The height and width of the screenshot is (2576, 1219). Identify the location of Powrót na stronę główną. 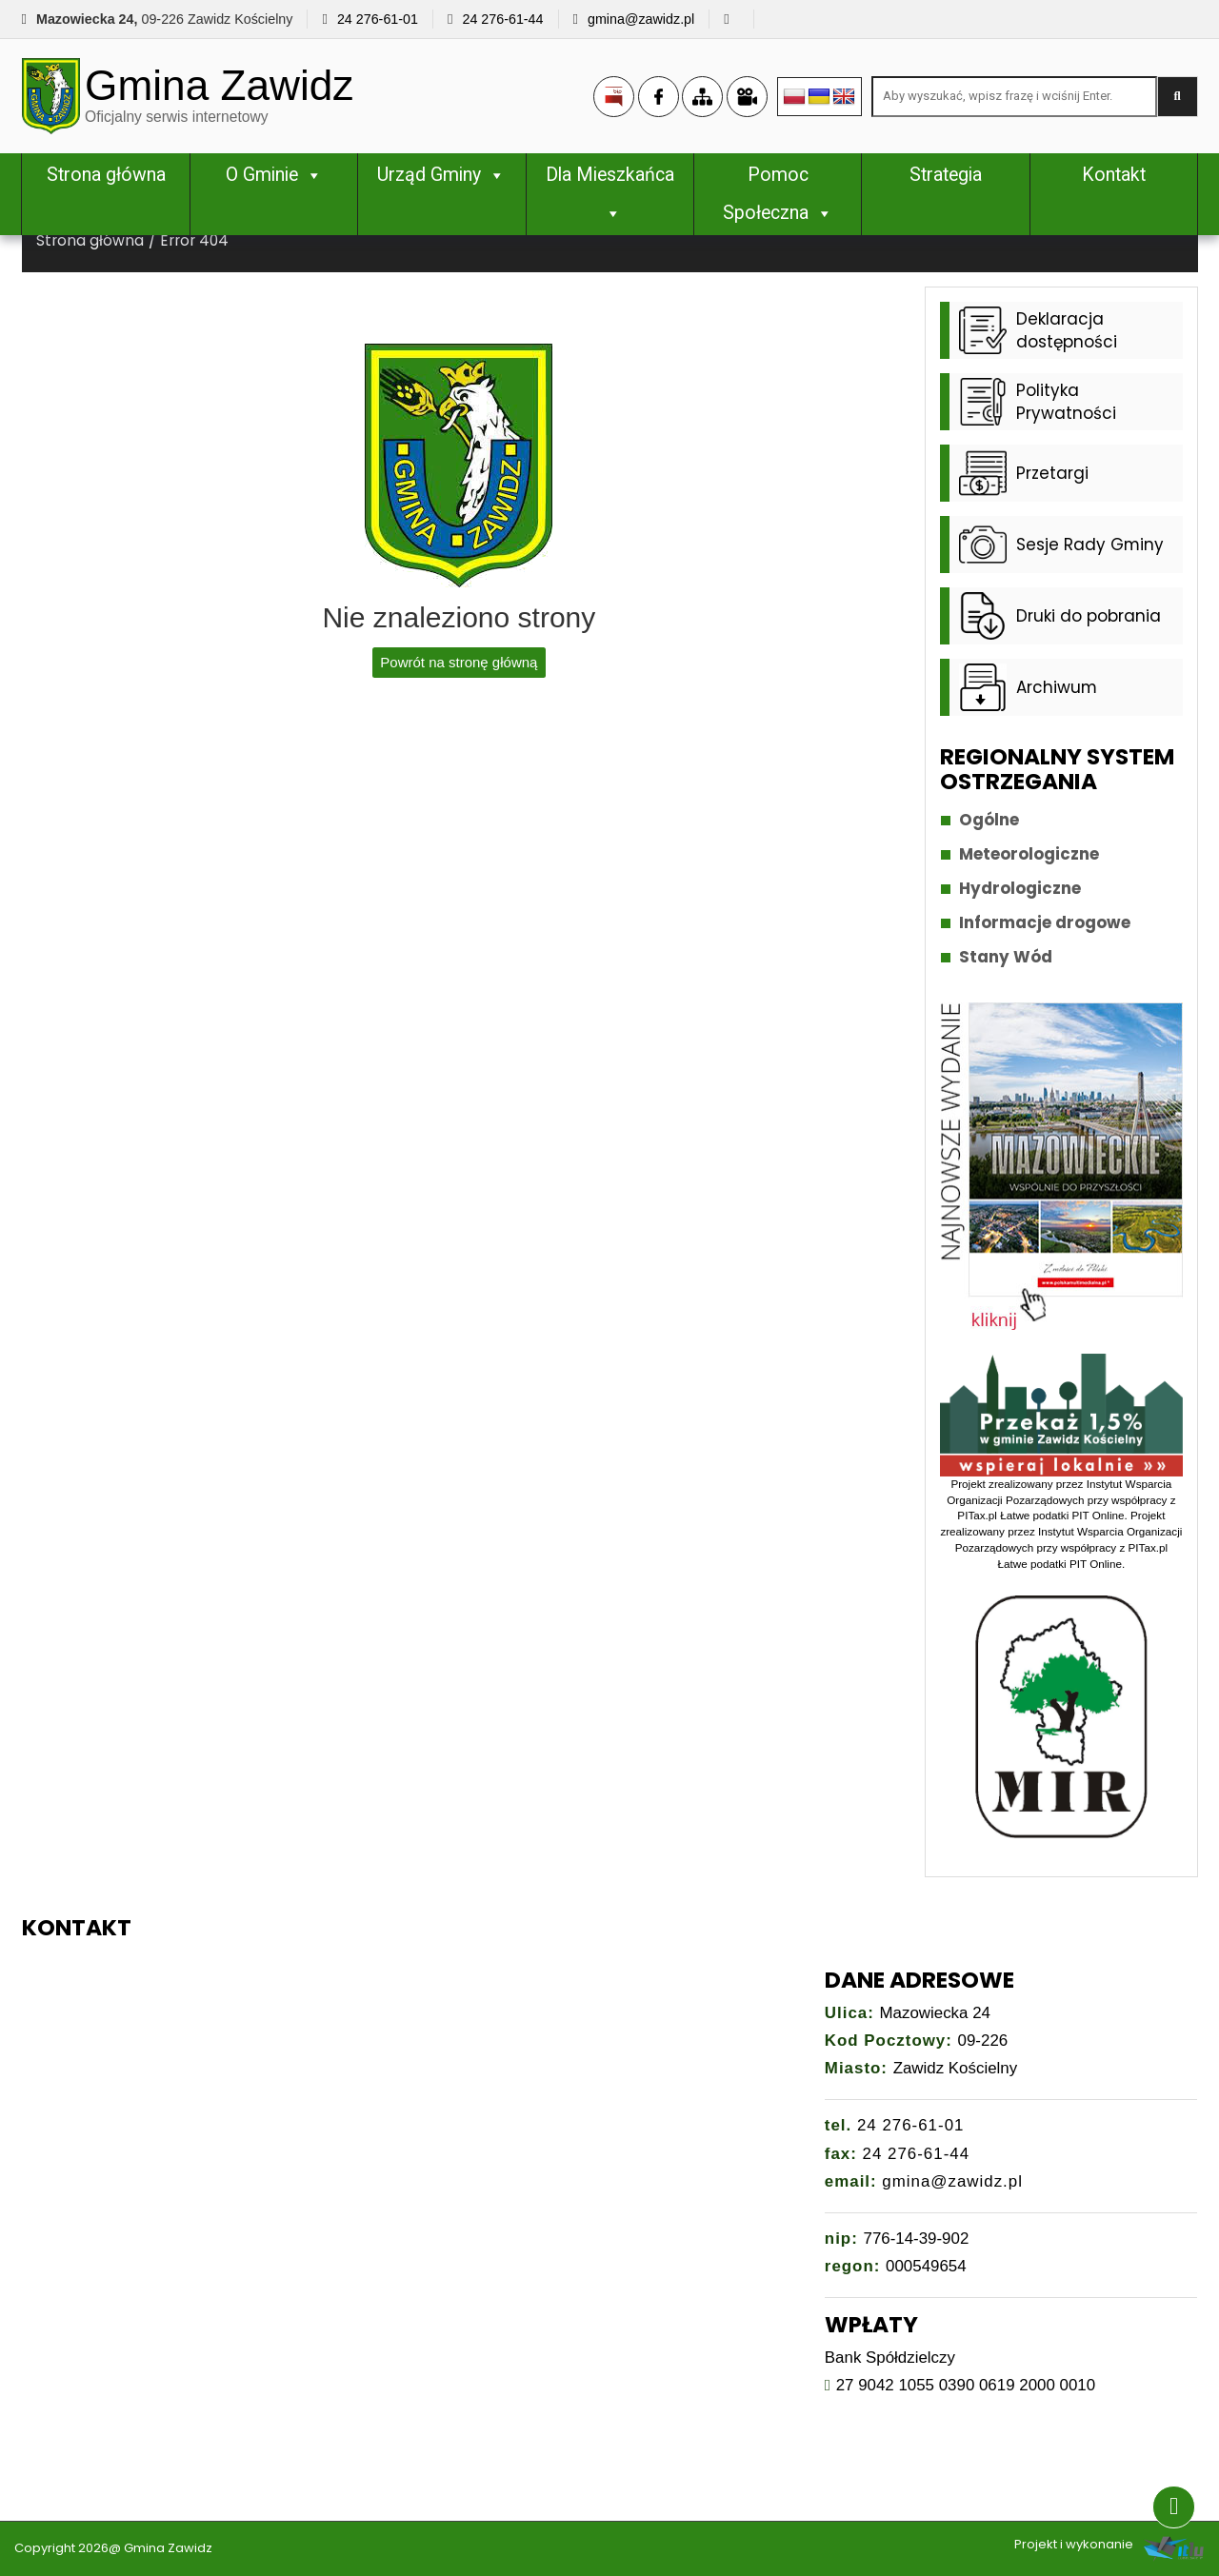
(458, 662).